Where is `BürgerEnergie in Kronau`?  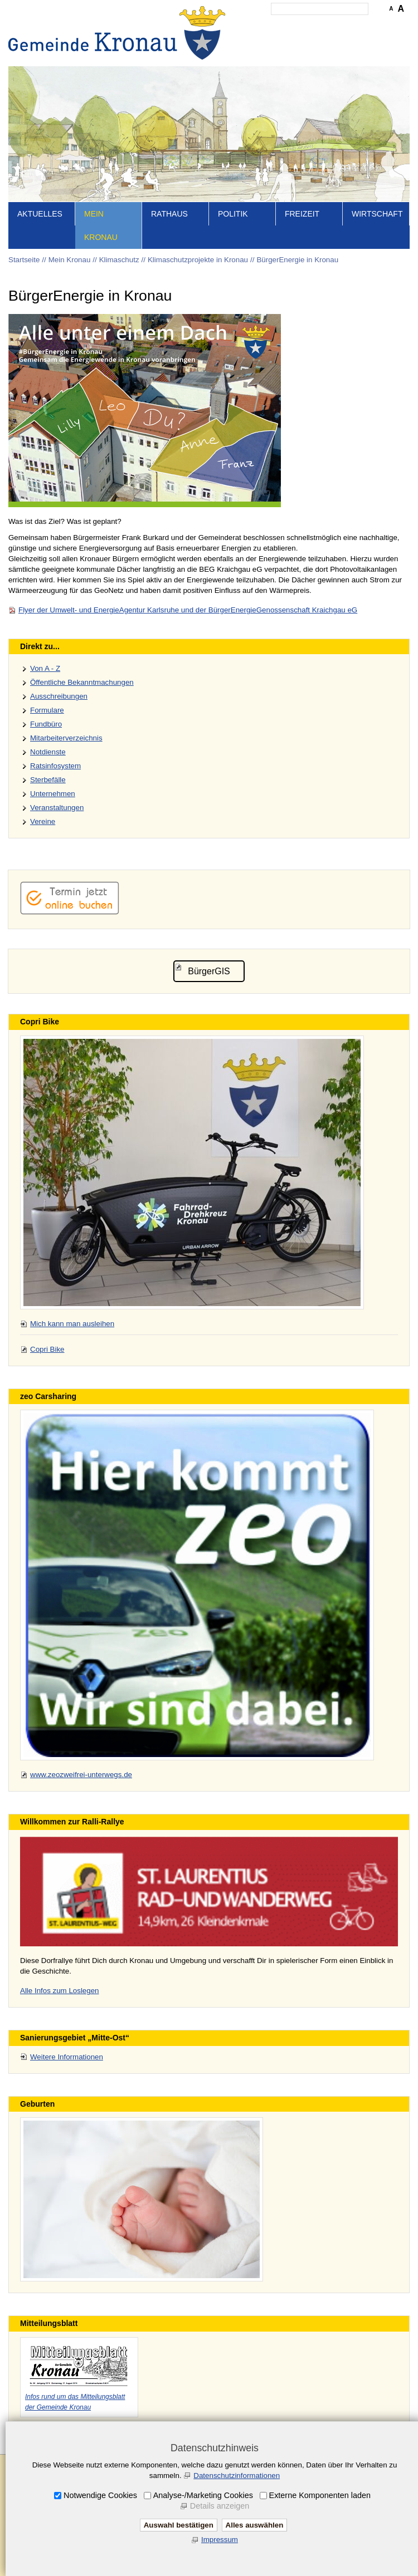
BürgerEnergie in Kronau is located at coordinates (297, 260).